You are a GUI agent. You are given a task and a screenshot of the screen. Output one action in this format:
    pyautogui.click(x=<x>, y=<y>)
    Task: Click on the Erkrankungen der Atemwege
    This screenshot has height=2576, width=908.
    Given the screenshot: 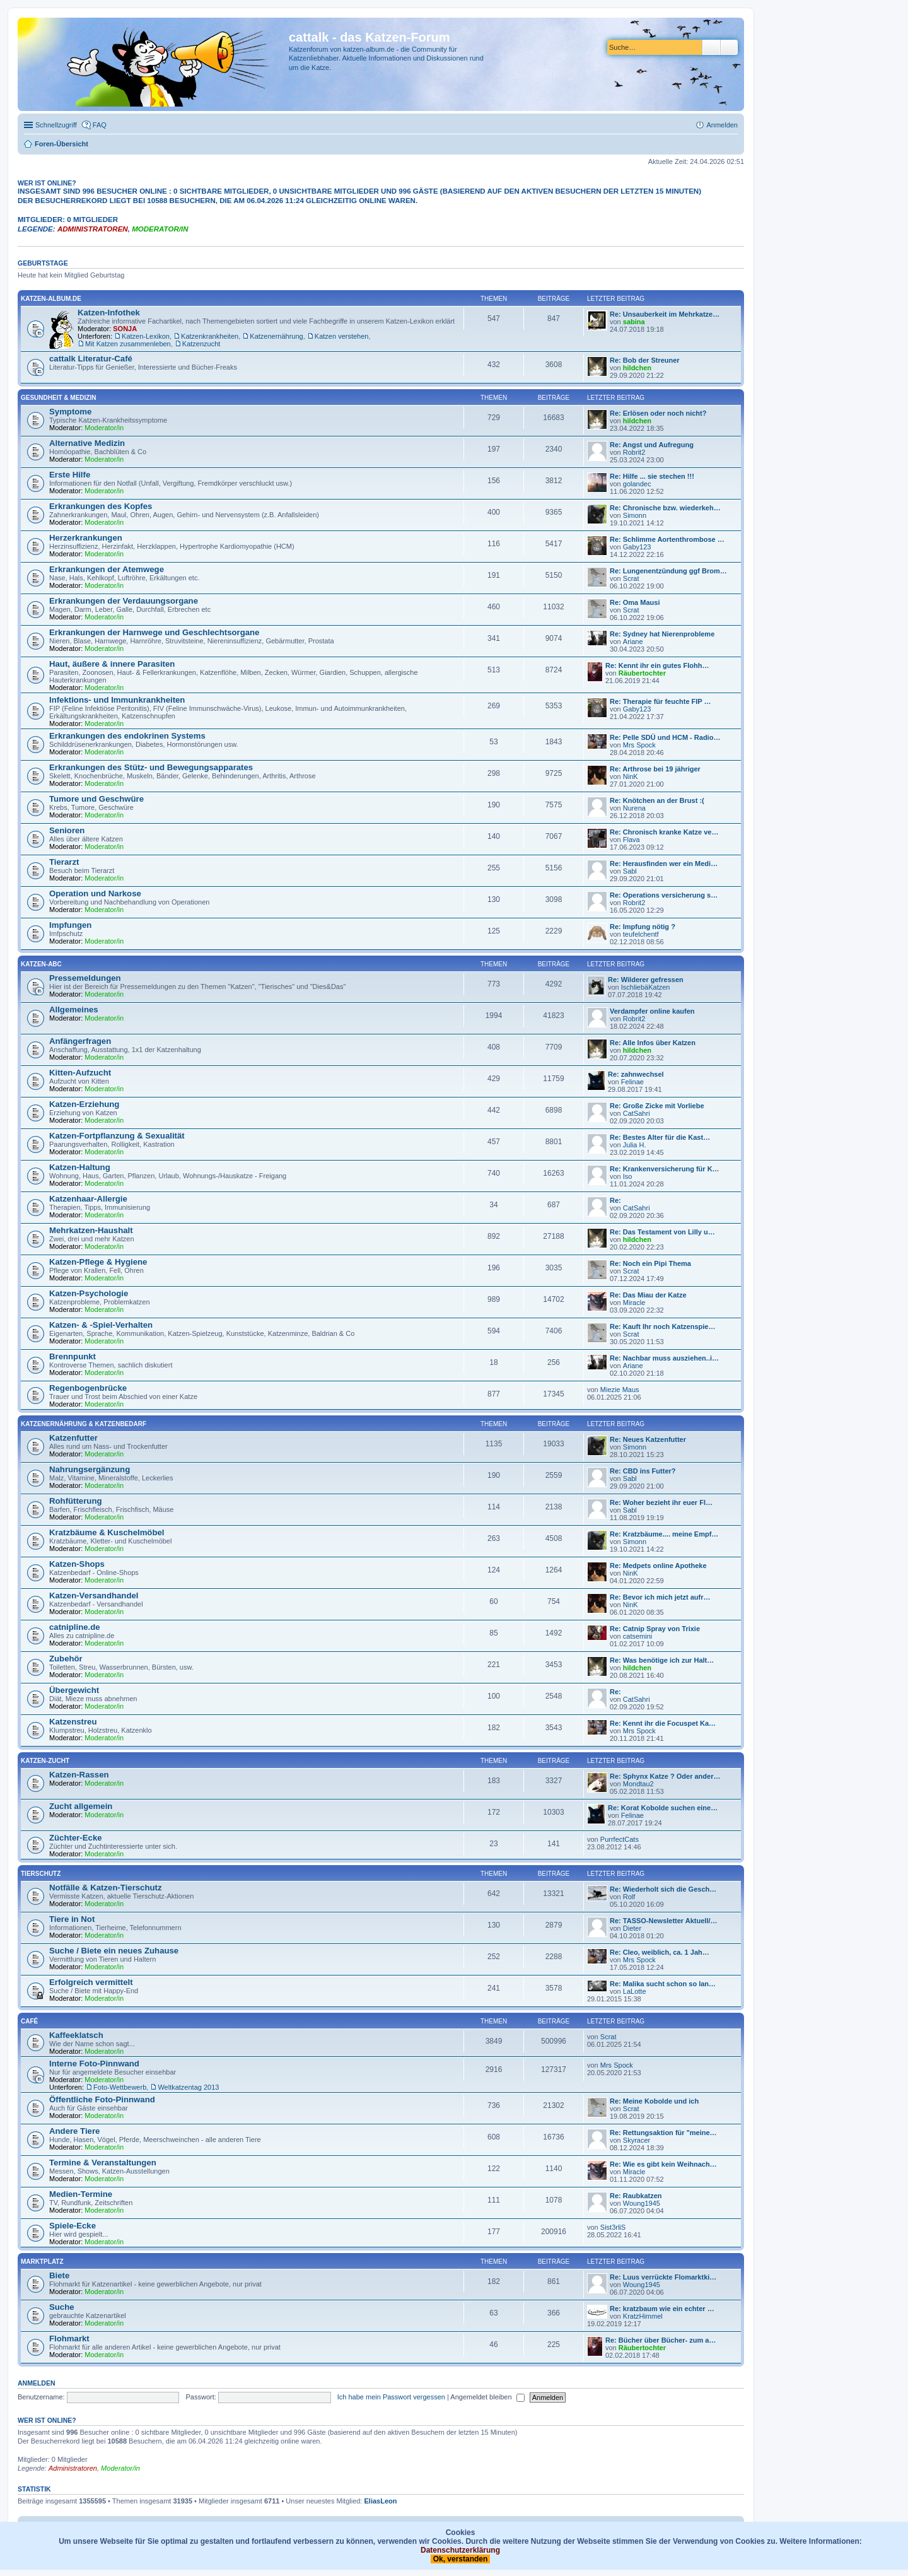 What is the action you would take?
    pyautogui.click(x=106, y=569)
    